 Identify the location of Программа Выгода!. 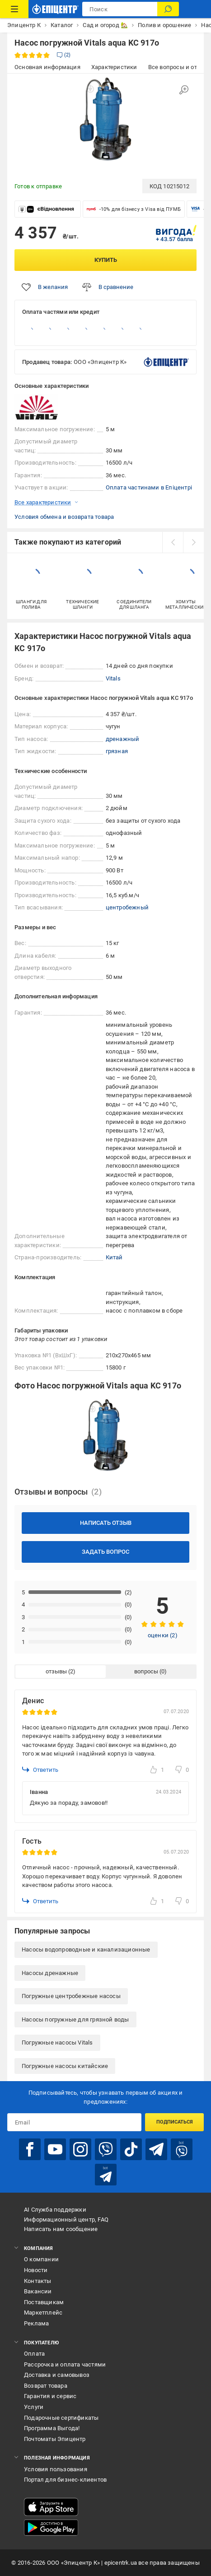
(52, 2428).